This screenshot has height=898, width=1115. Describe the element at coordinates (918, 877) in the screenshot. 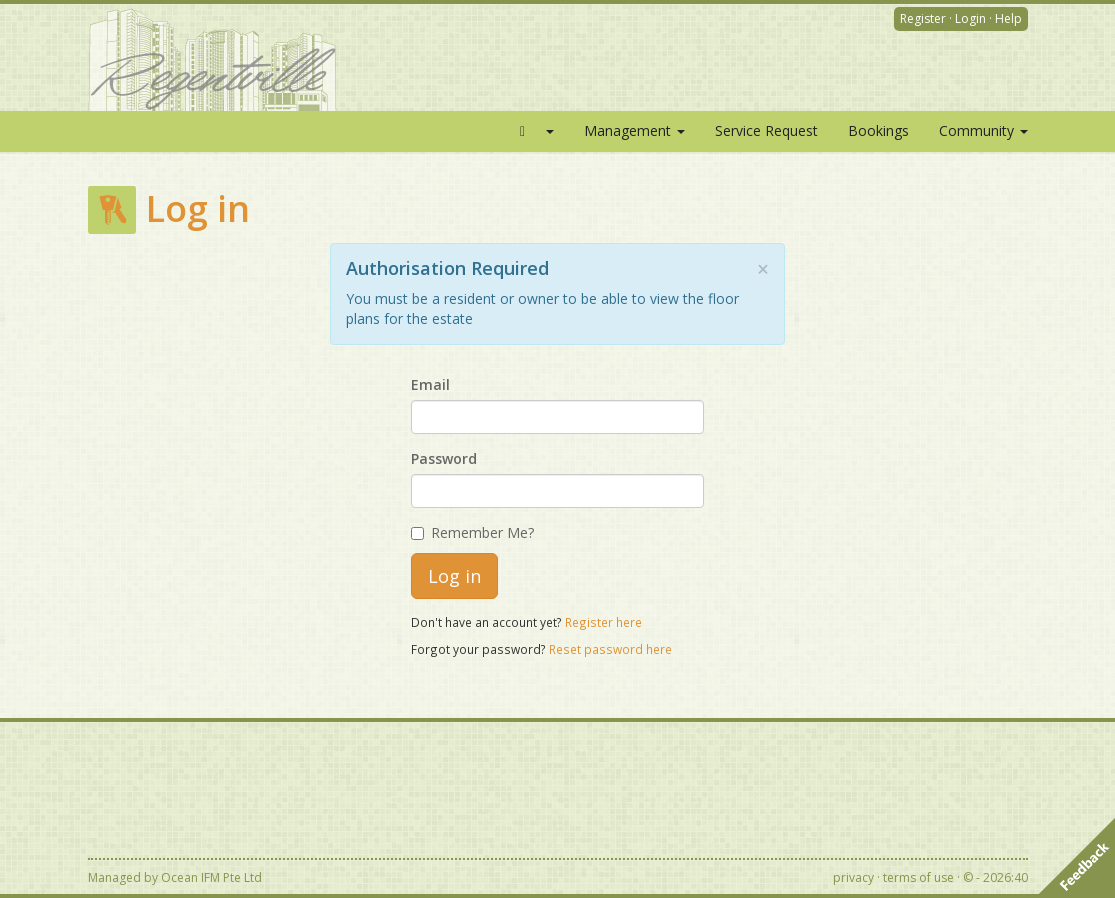

I see `terms of use` at that location.